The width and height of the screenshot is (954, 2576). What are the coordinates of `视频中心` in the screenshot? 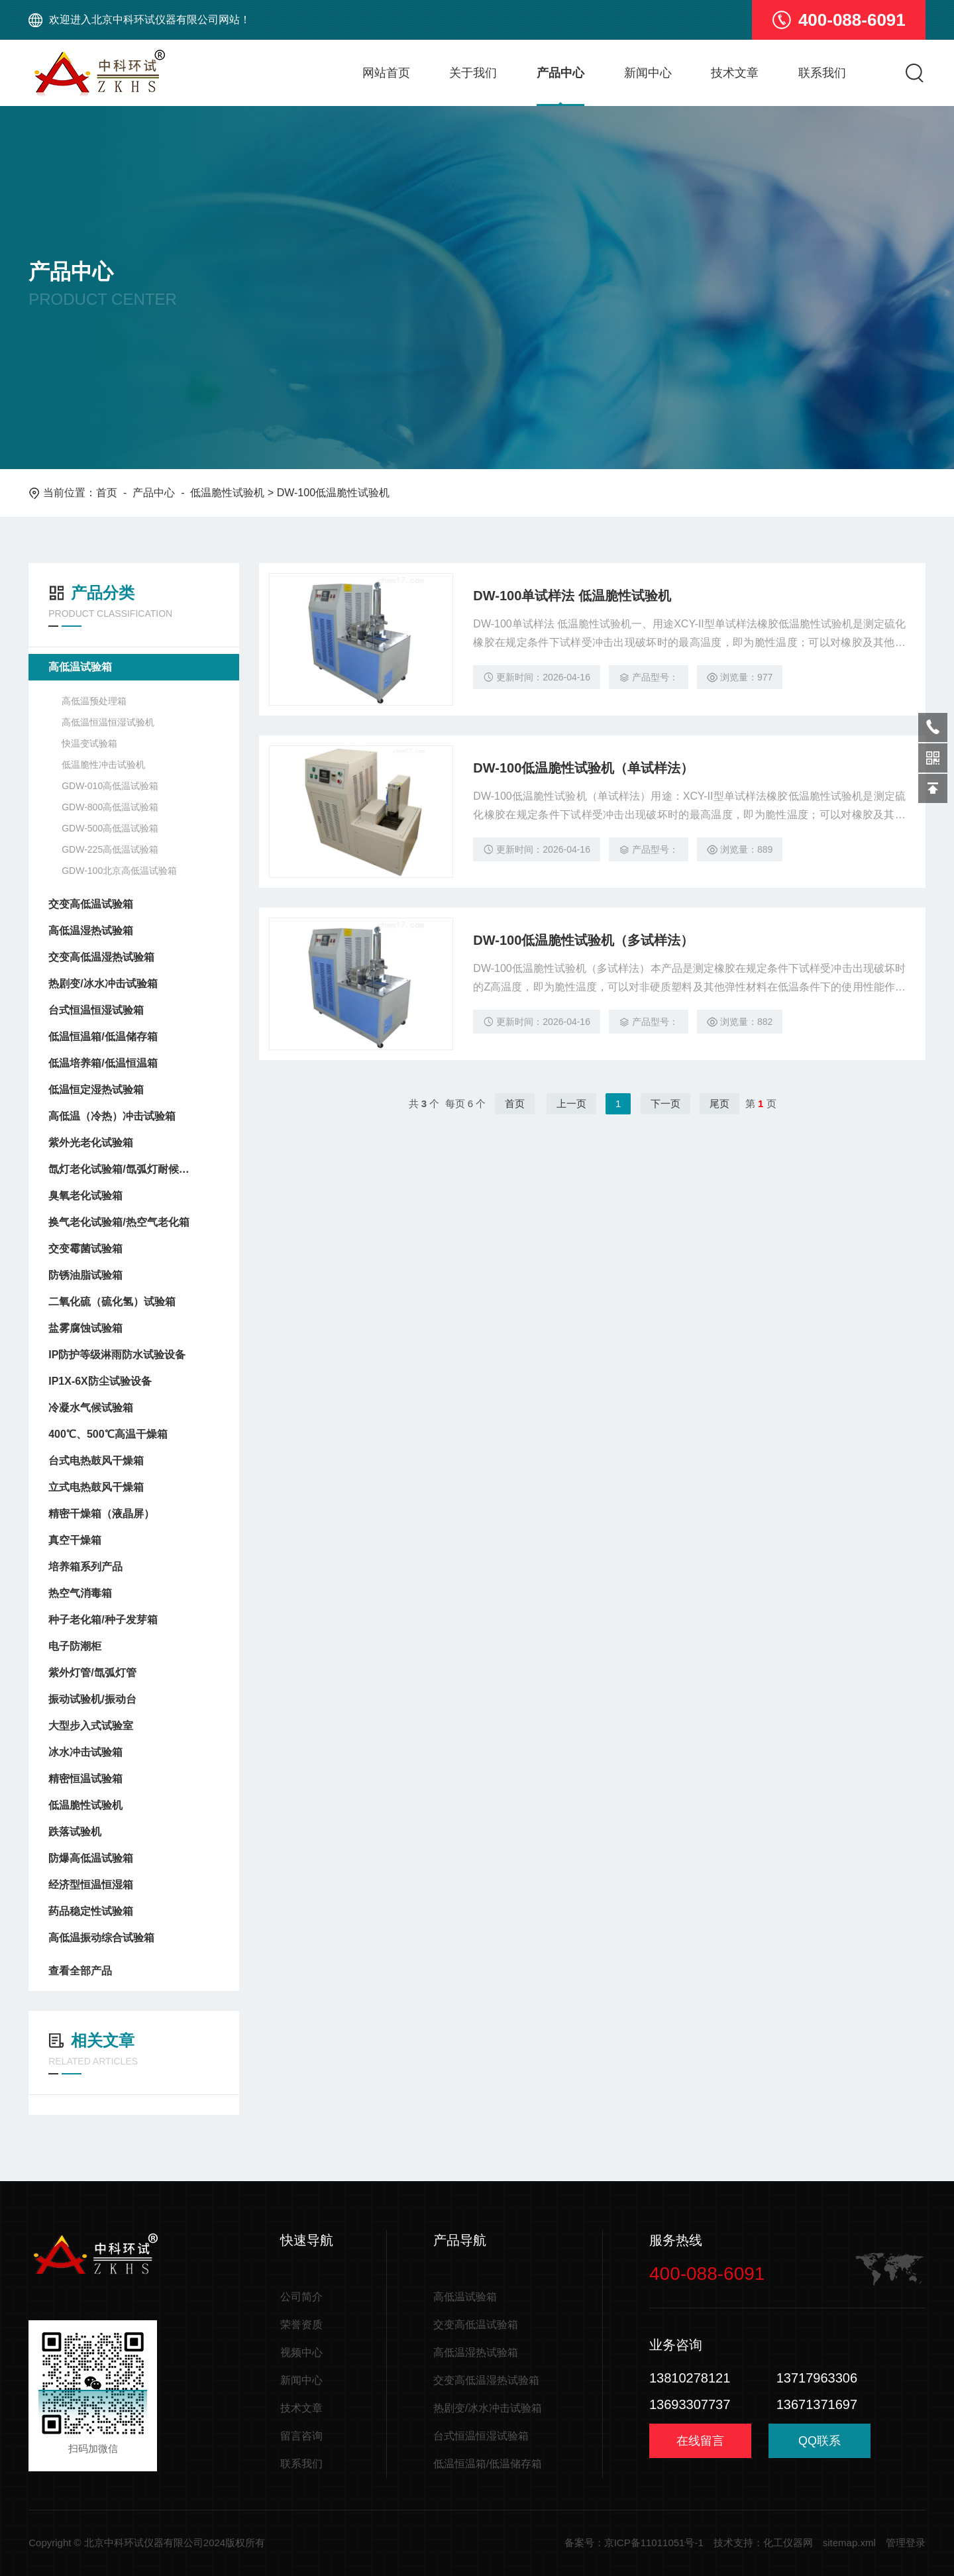 It's located at (301, 2352).